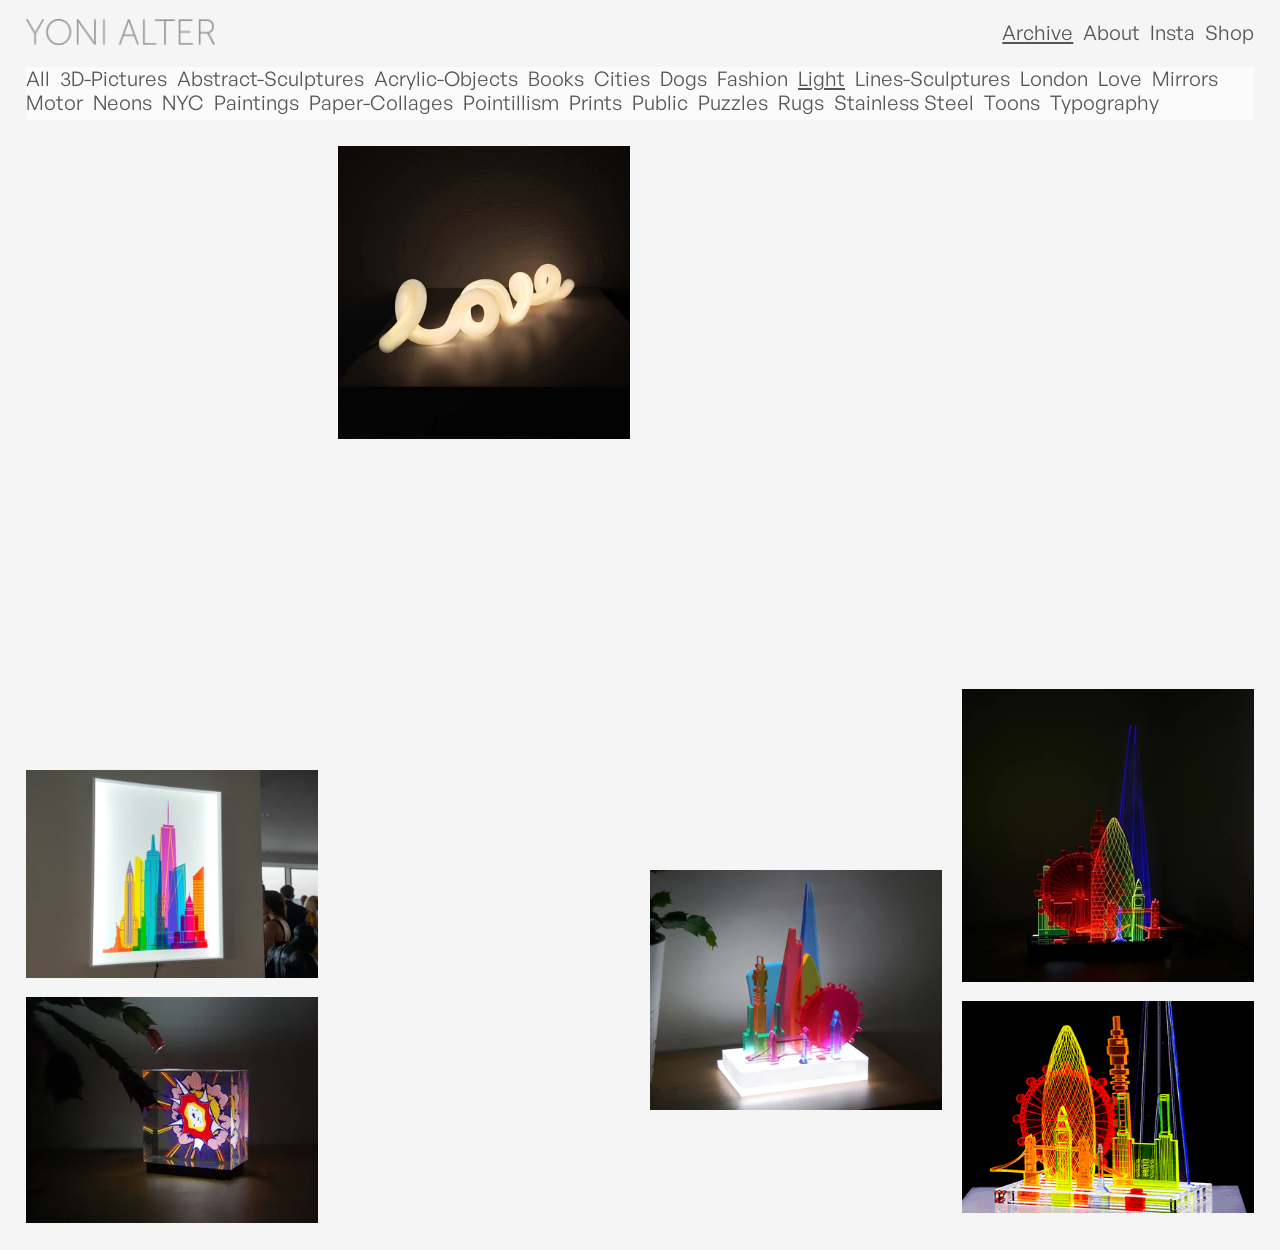 The height and width of the screenshot is (1250, 1280). I want to click on Acrylic-Objects, so click(446, 79).